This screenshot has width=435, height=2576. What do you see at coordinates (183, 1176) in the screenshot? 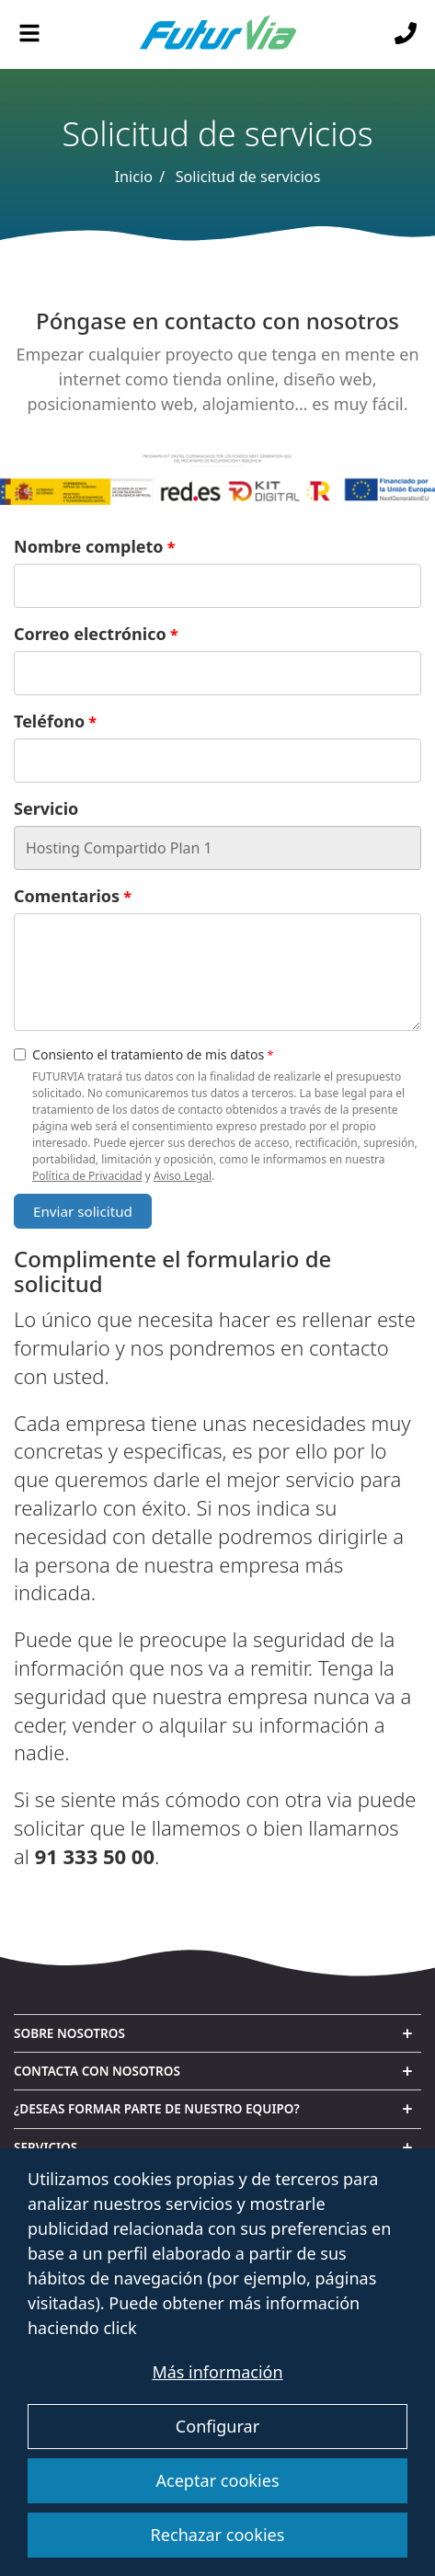
I see `Aviso Legal` at bounding box center [183, 1176].